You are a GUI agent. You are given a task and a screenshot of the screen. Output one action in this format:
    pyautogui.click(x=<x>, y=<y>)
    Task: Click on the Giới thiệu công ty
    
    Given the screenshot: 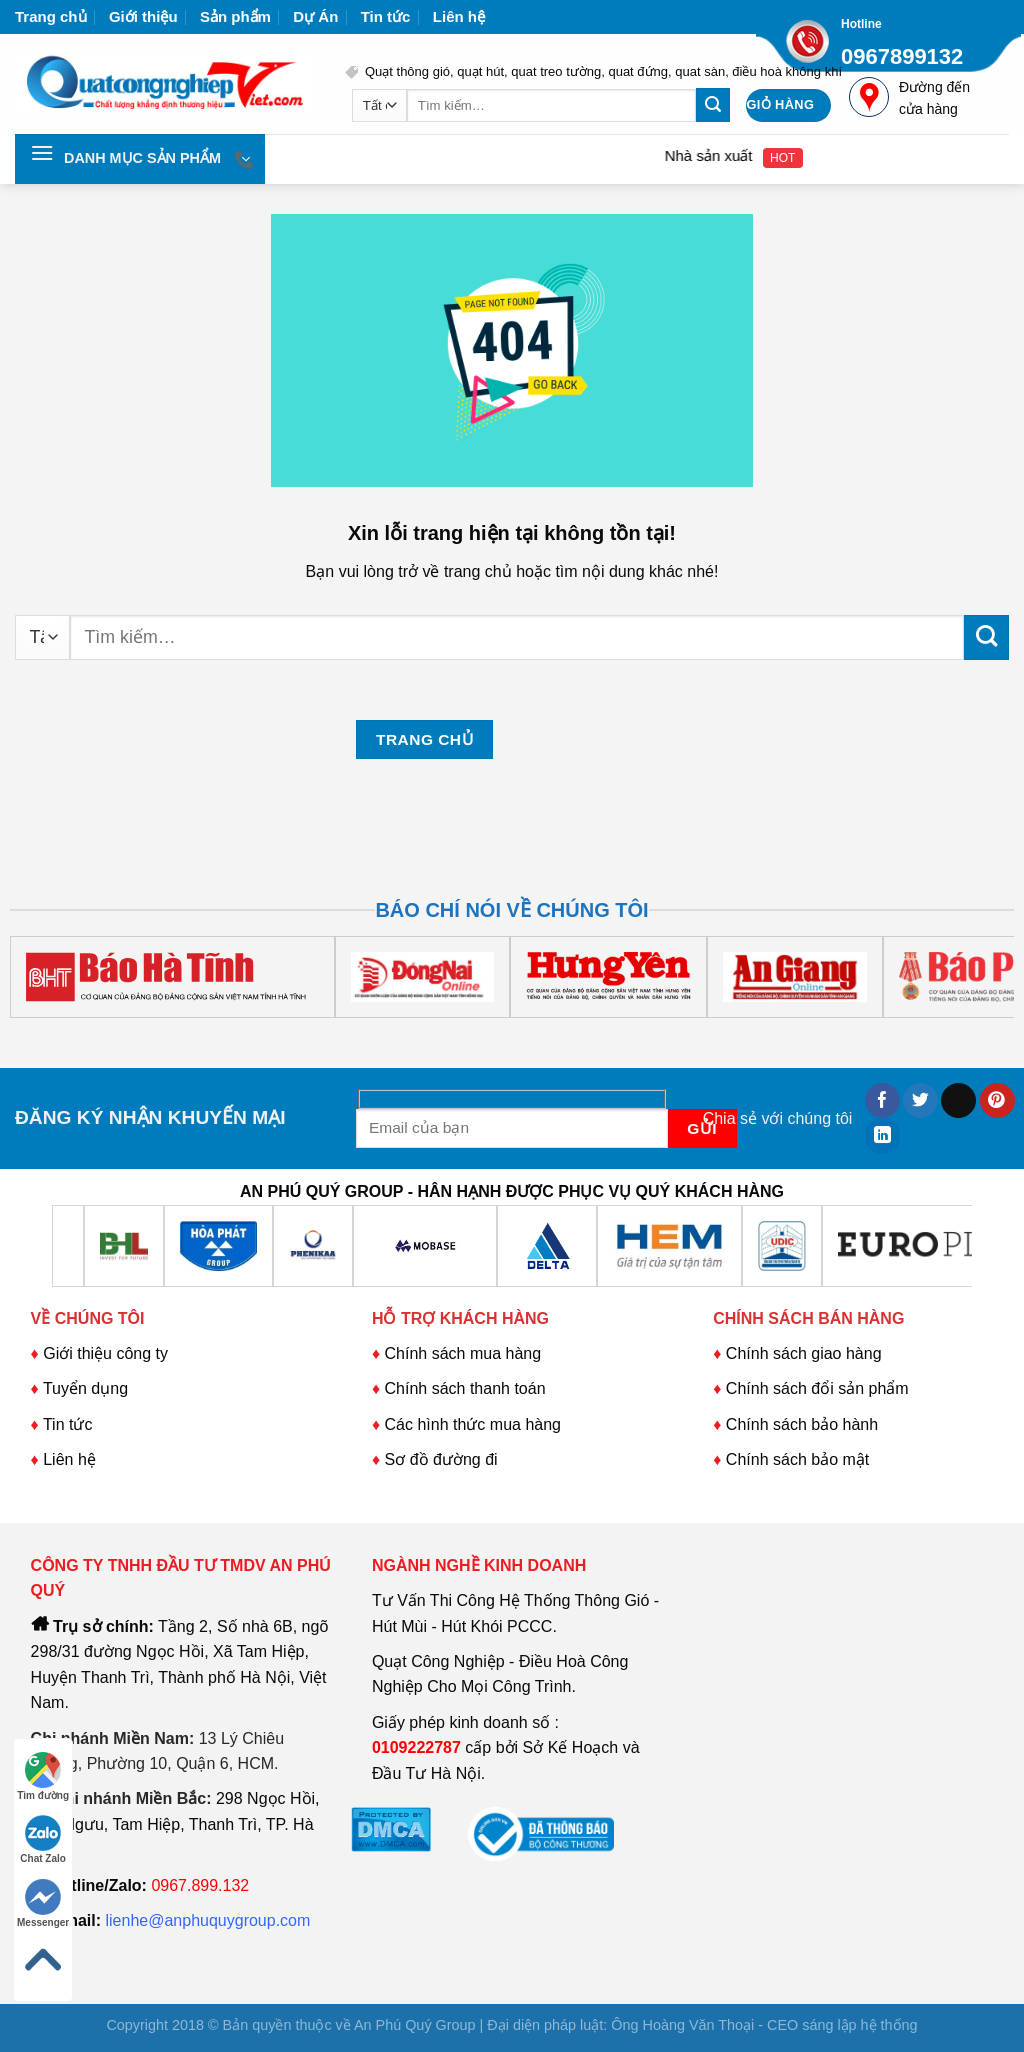 What is the action you would take?
    pyautogui.click(x=105, y=1353)
    